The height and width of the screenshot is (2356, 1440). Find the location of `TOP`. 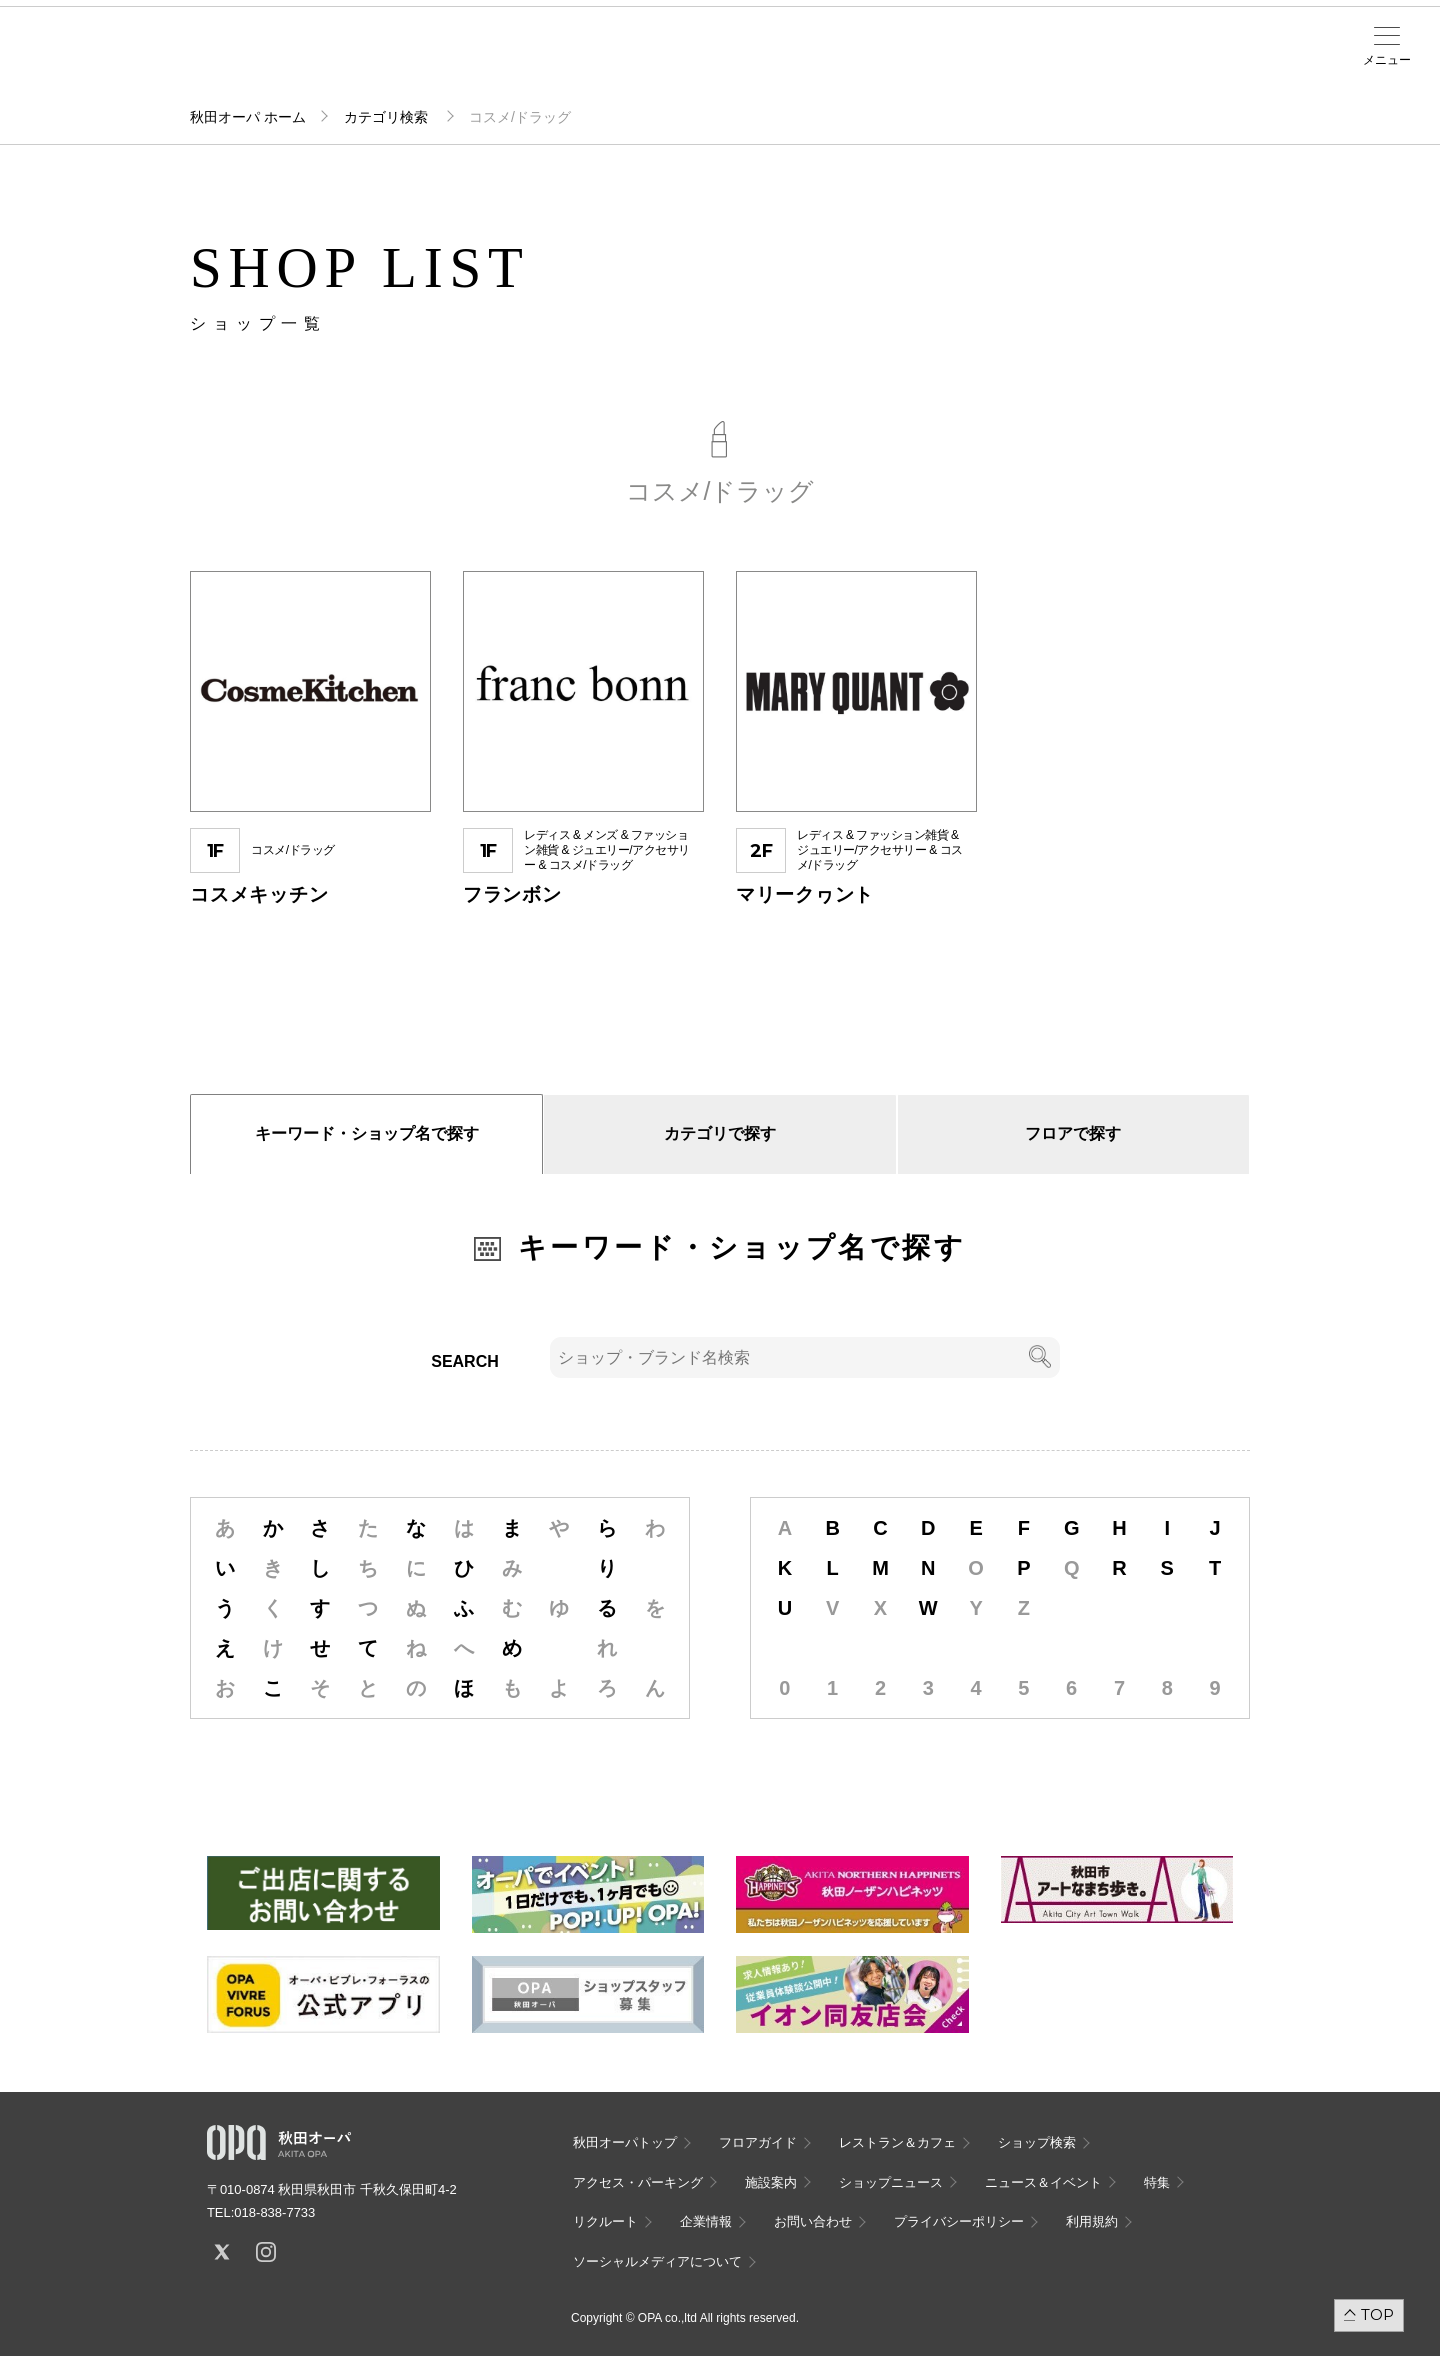

TOP is located at coordinates (1377, 2314).